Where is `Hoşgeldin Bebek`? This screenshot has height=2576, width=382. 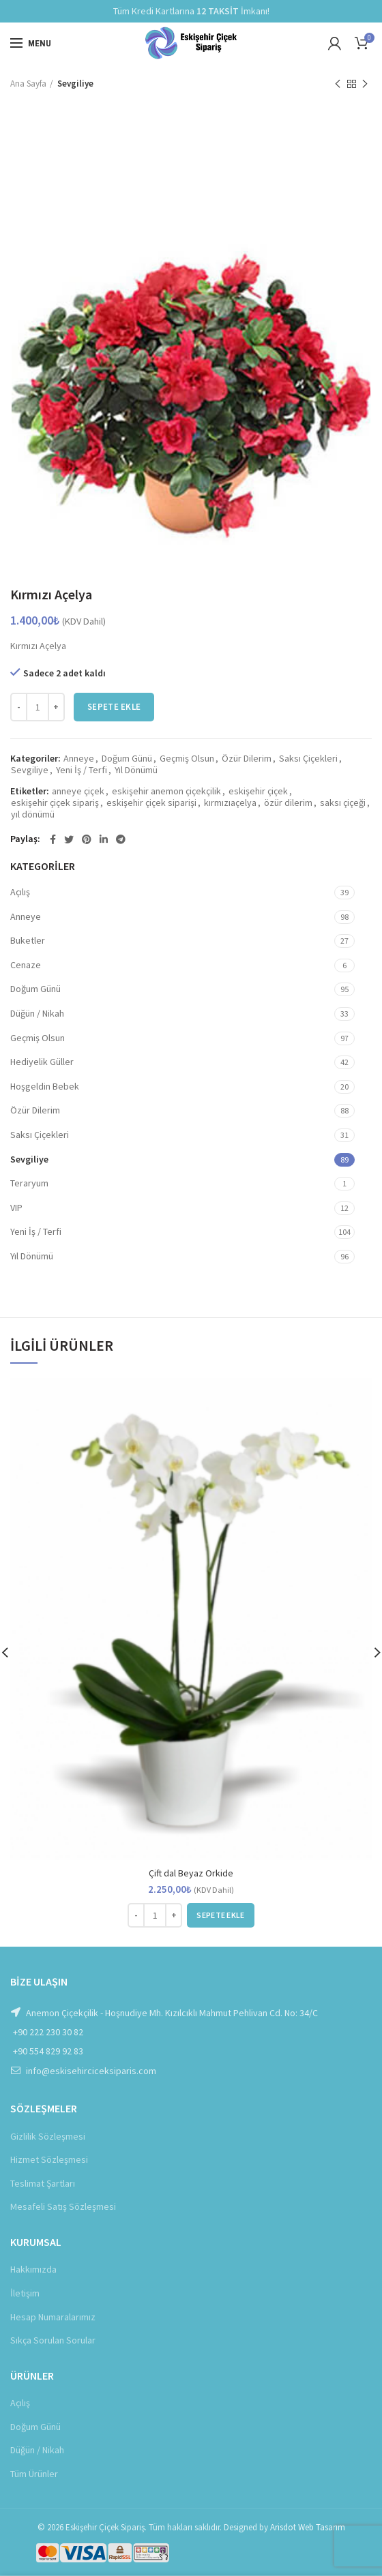 Hoşgeldin Bebek is located at coordinates (44, 1086).